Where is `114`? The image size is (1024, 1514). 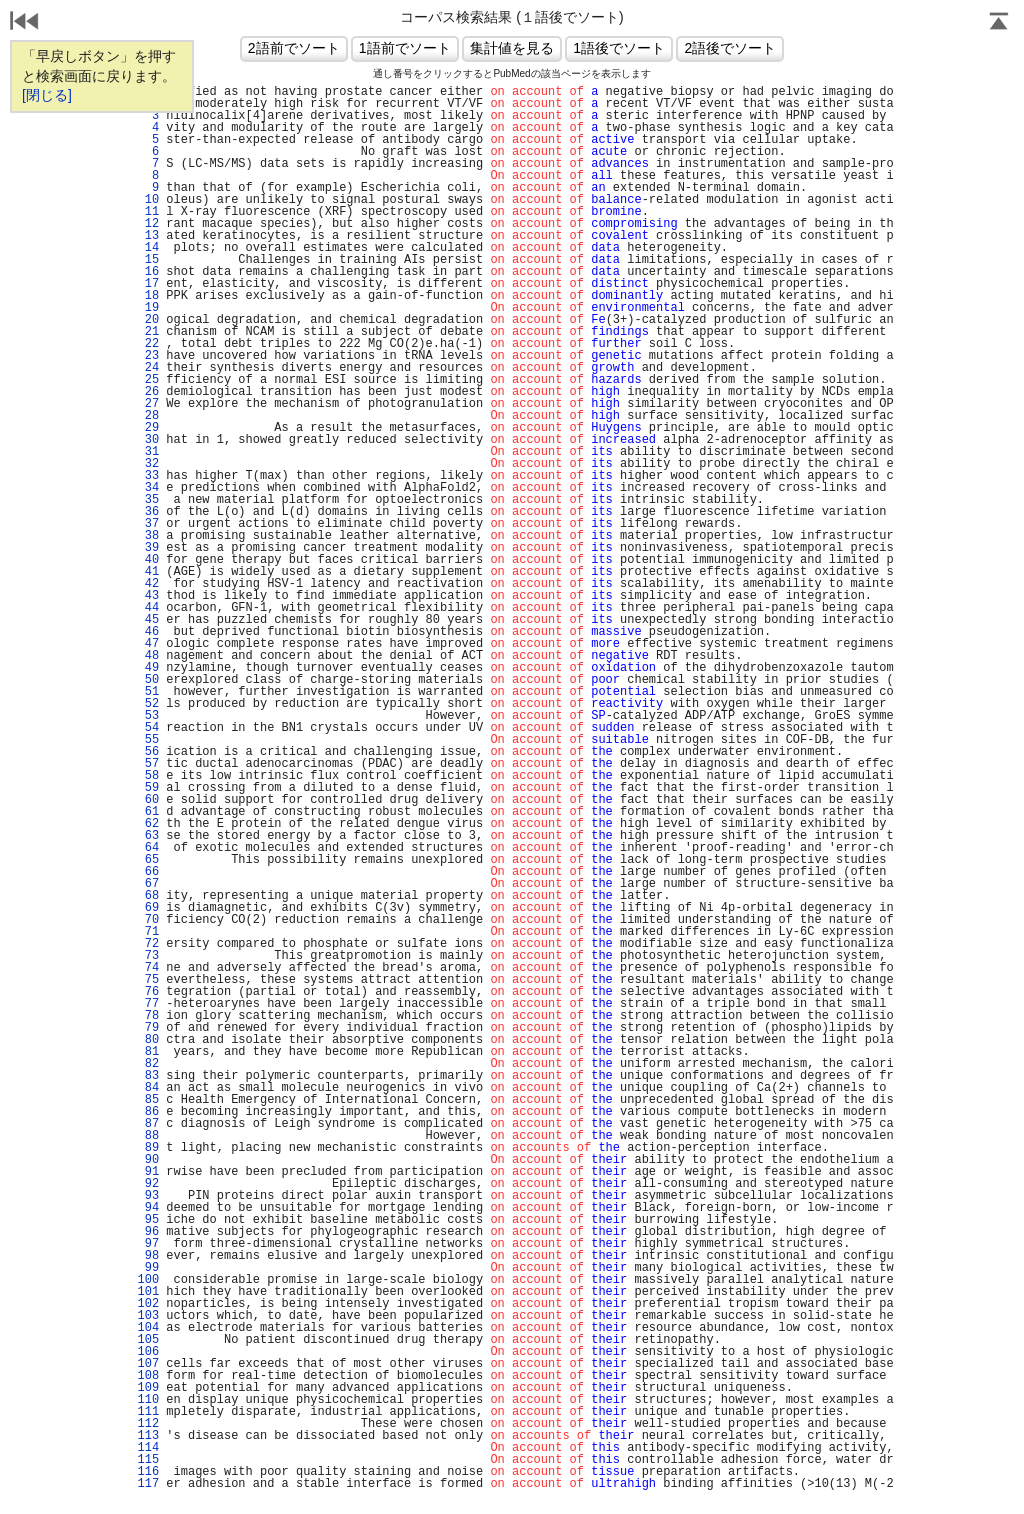
114 is located at coordinates (148, 1448).